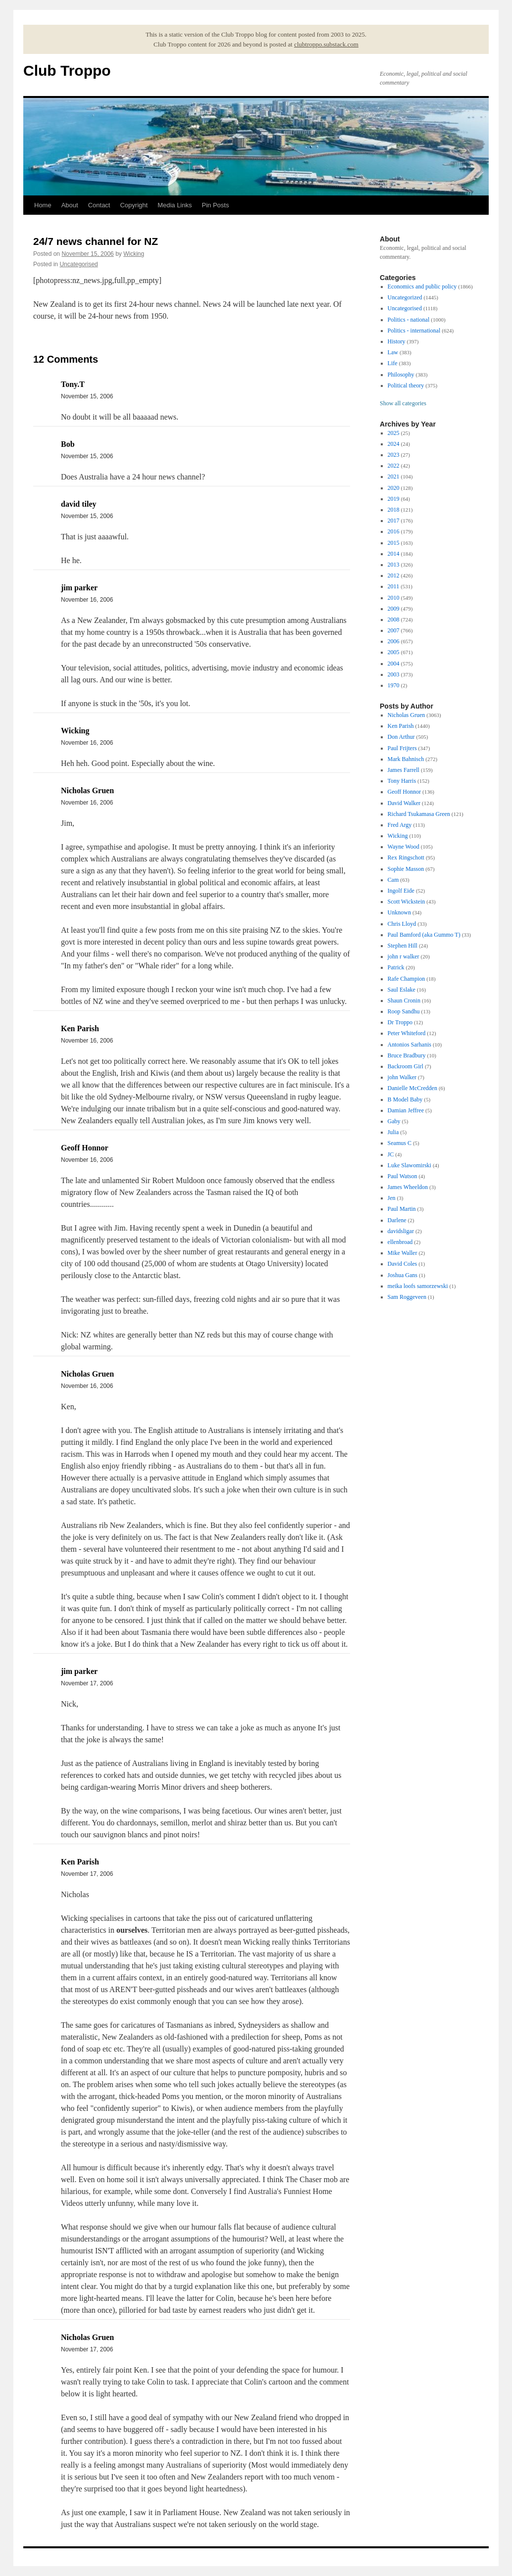 The image size is (512, 2576). What do you see at coordinates (406, 1110) in the screenshot?
I see `Damian Jeffree` at bounding box center [406, 1110].